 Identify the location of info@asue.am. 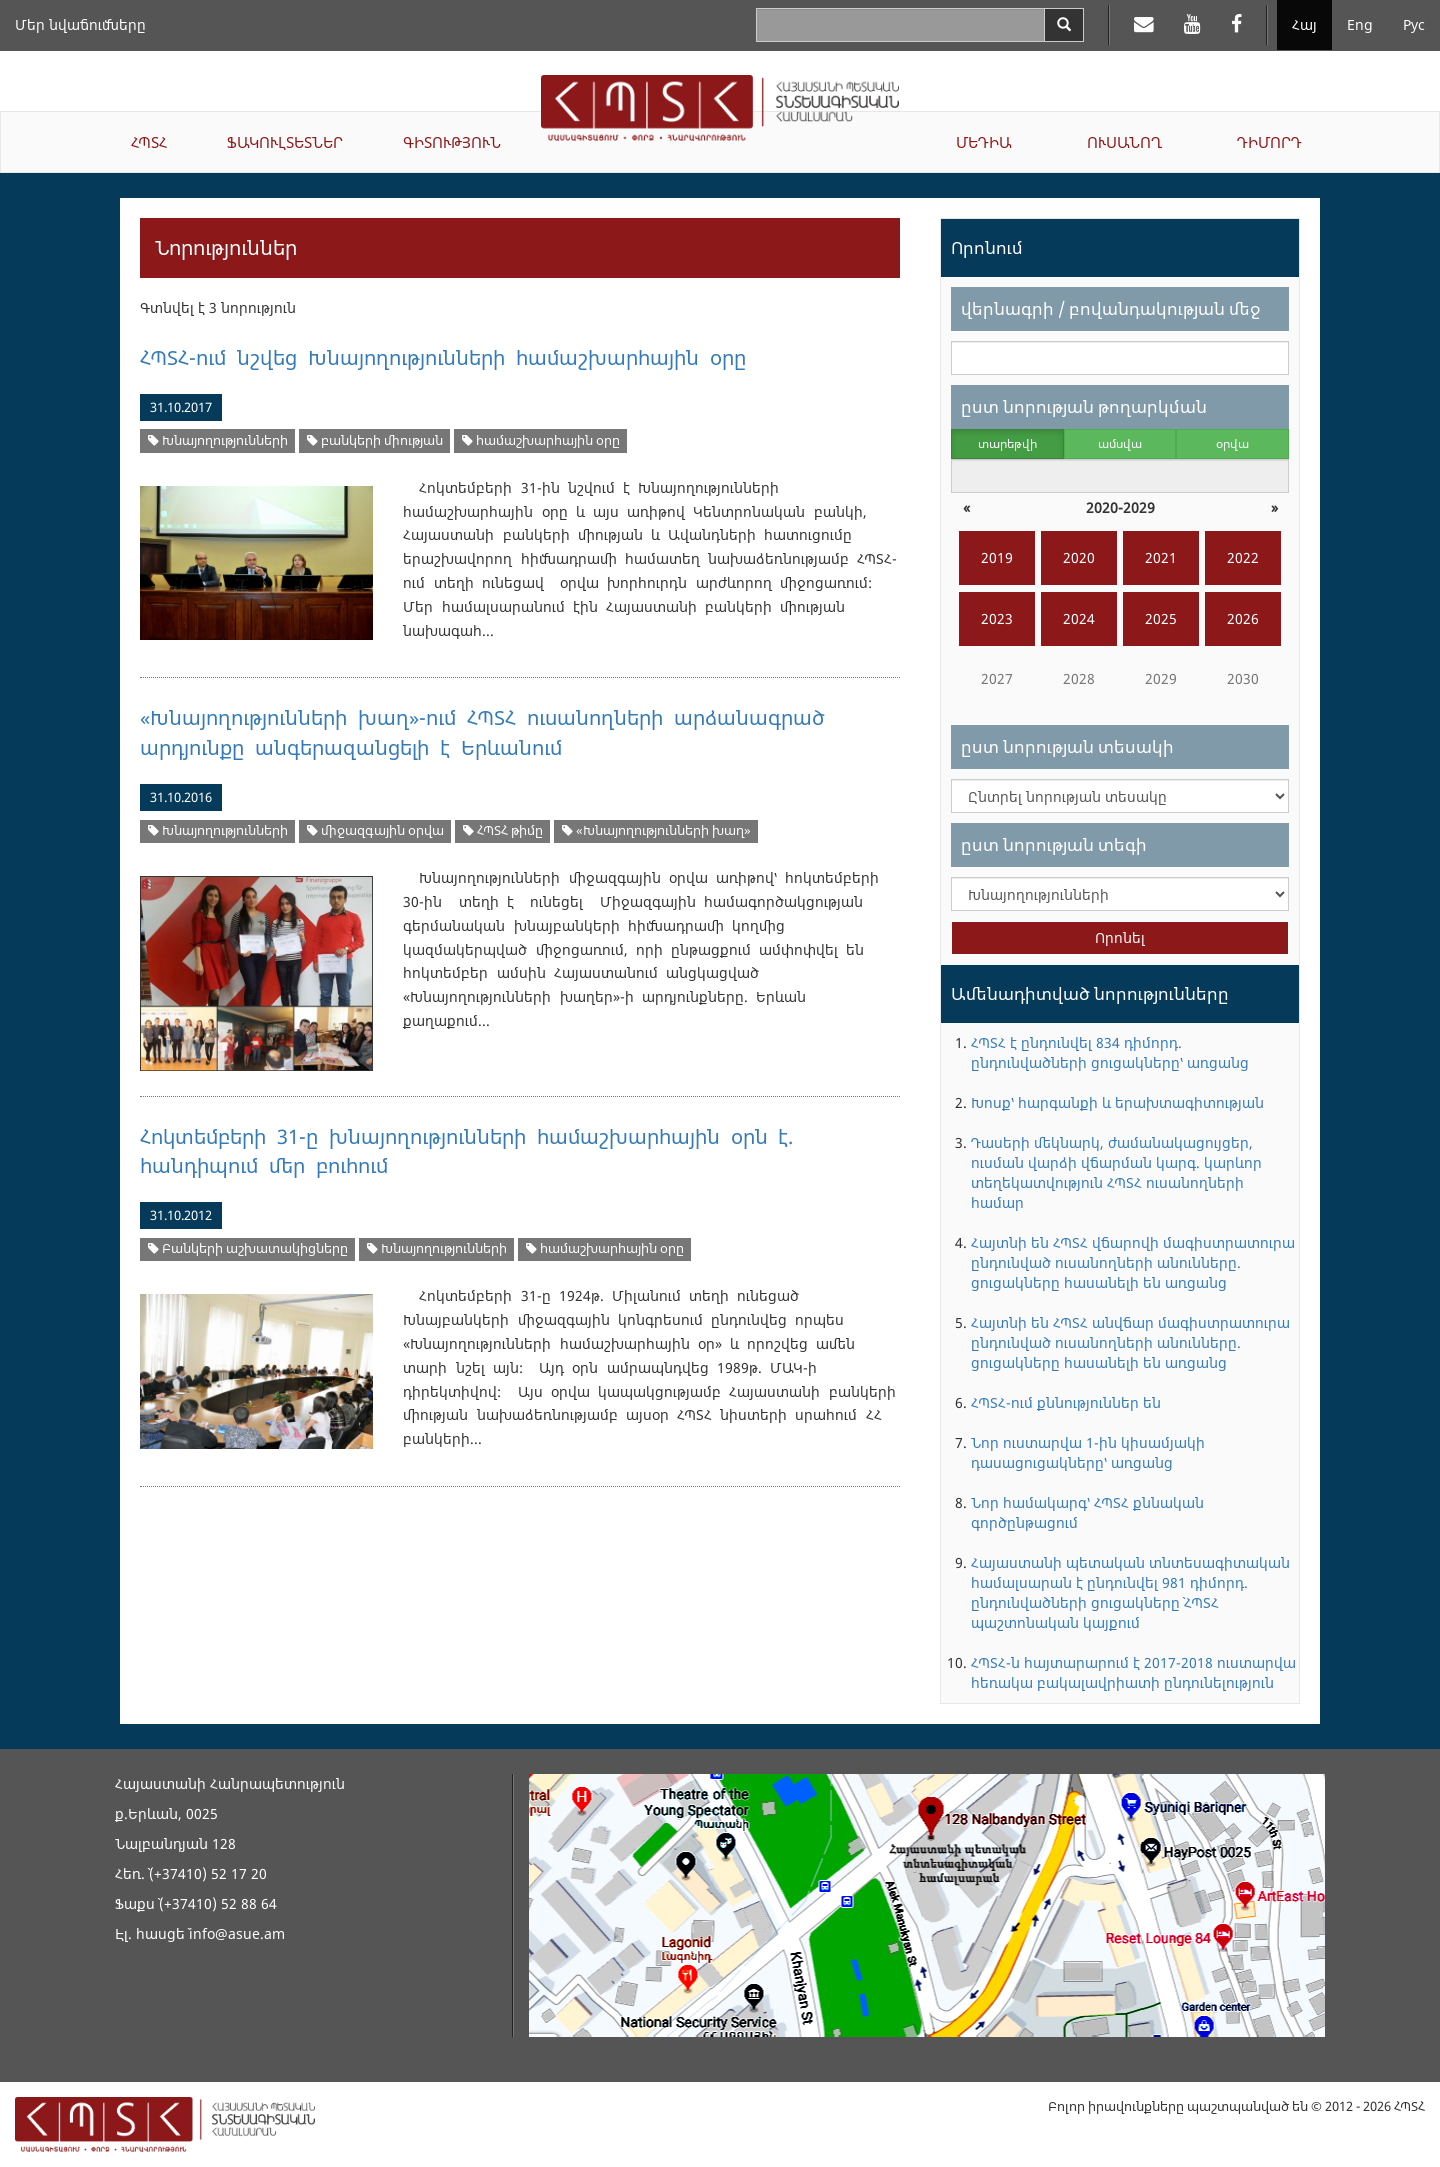
(237, 1933).